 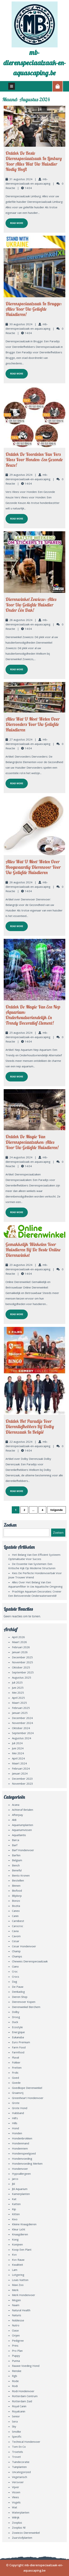 What do you see at coordinates (14, 2219) in the screenshot?
I see `kivo` at bounding box center [14, 2219].